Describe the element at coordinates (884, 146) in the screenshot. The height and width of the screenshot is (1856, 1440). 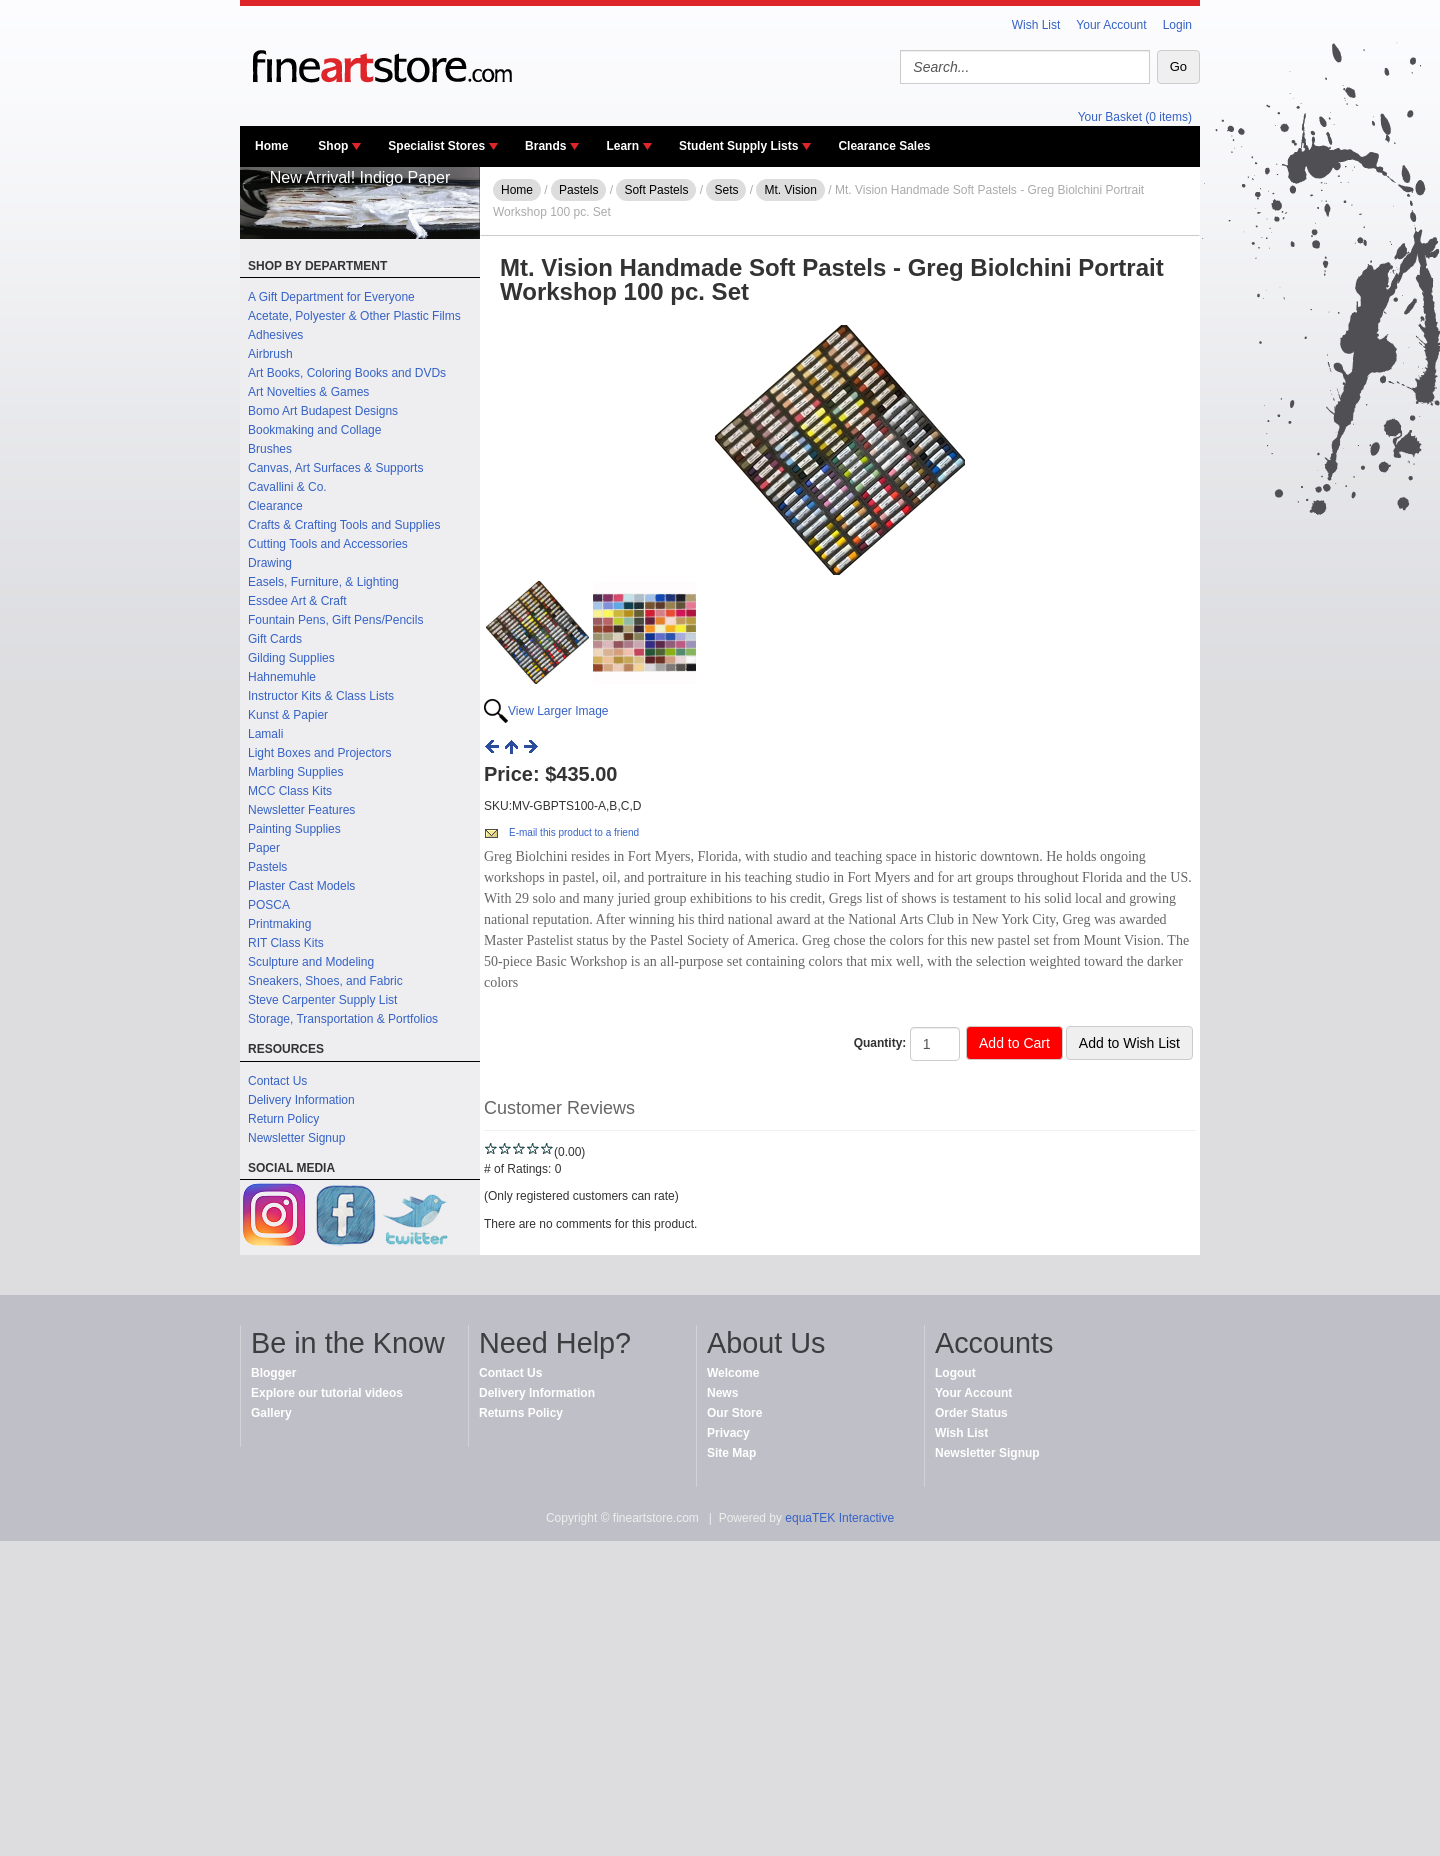
I see `Clearance Sales` at that location.